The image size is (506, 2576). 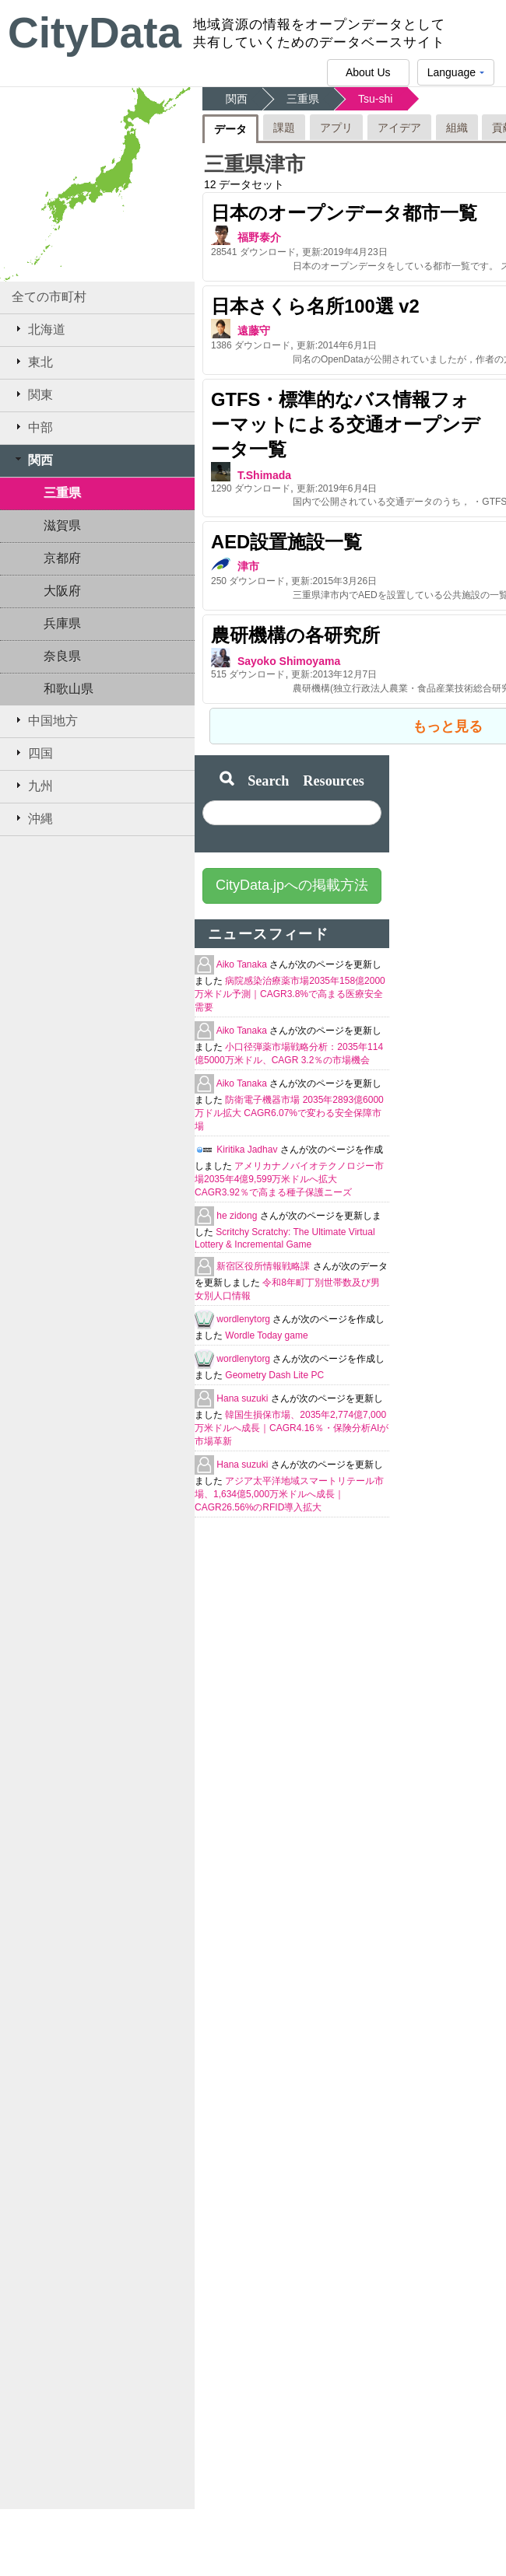 What do you see at coordinates (32, 460) in the screenshot?
I see `関西` at bounding box center [32, 460].